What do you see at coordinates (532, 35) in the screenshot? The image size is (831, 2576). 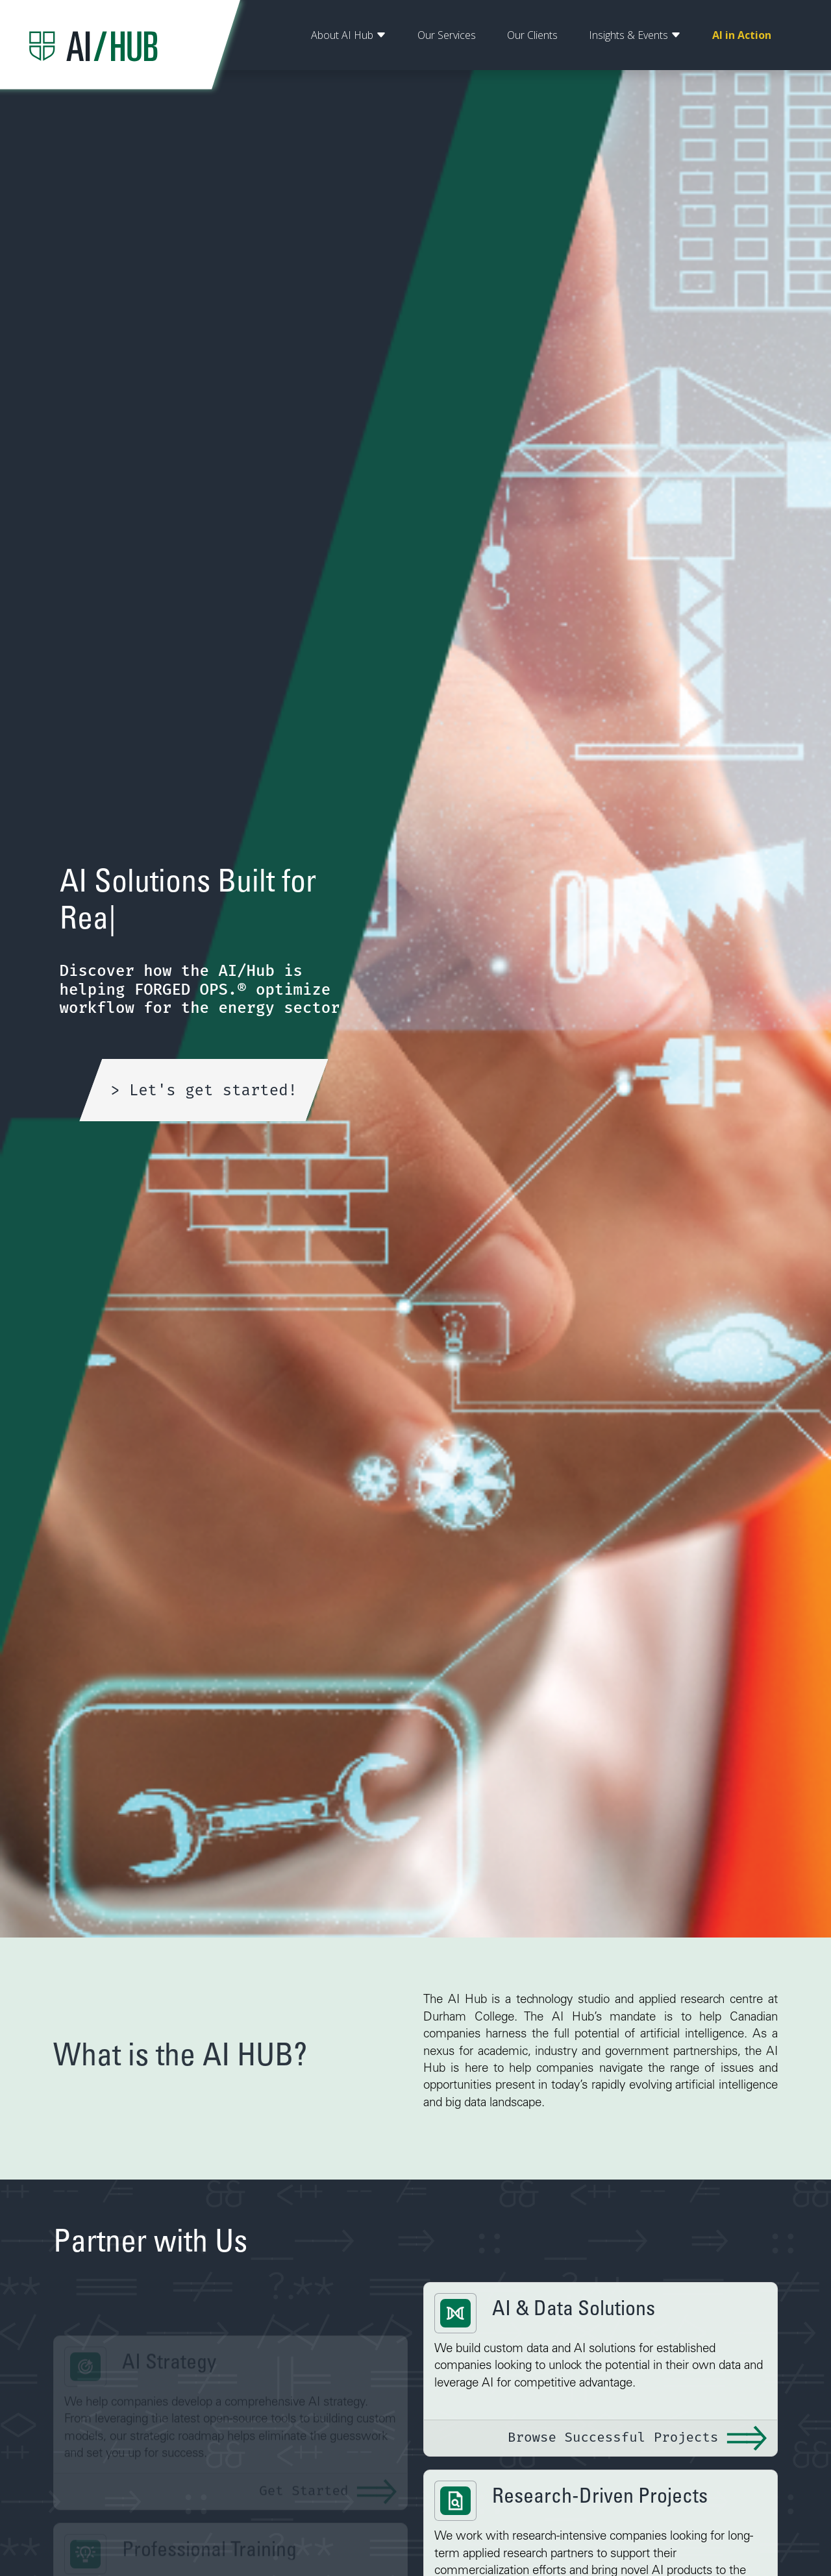 I see `Our Clients` at bounding box center [532, 35].